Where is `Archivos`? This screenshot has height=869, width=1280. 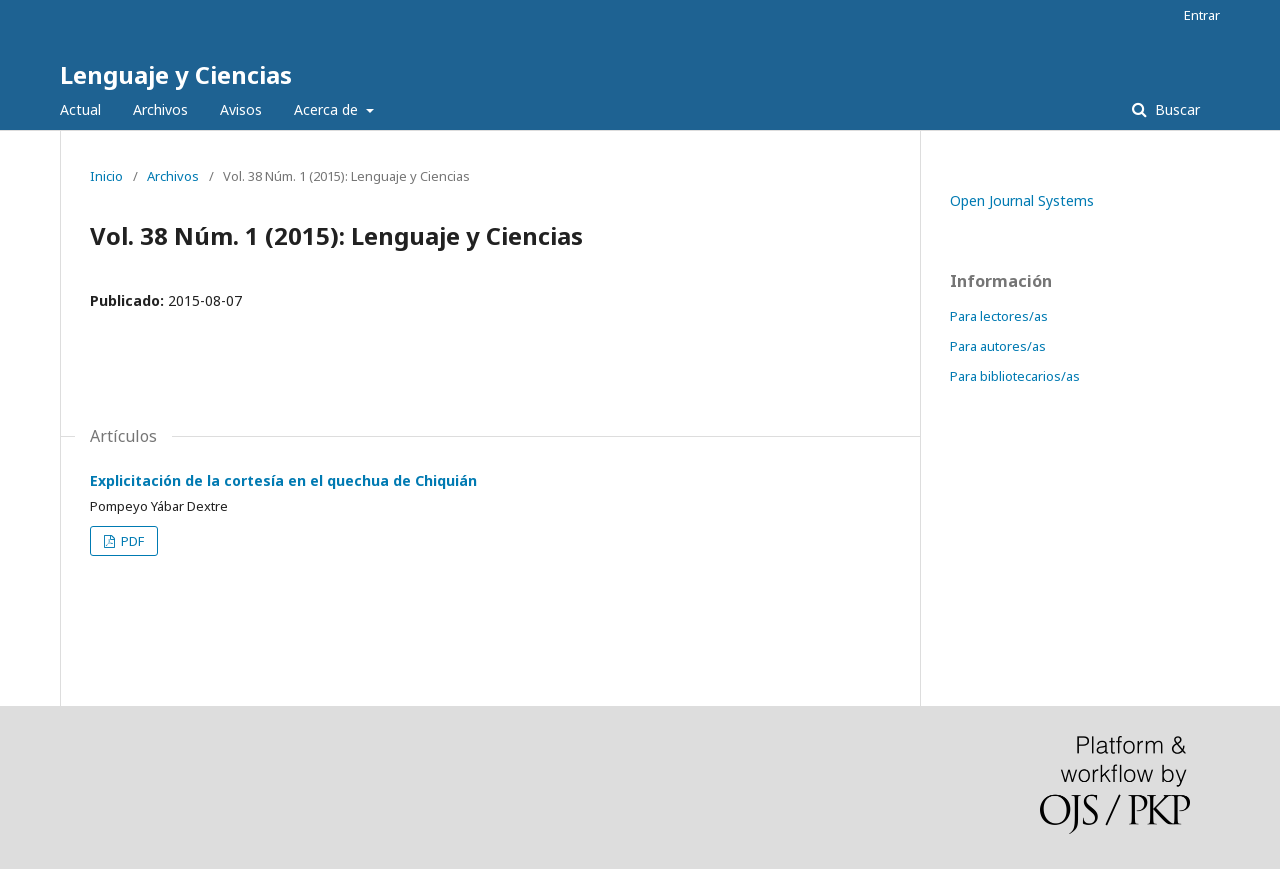 Archivos is located at coordinates (160, 109).